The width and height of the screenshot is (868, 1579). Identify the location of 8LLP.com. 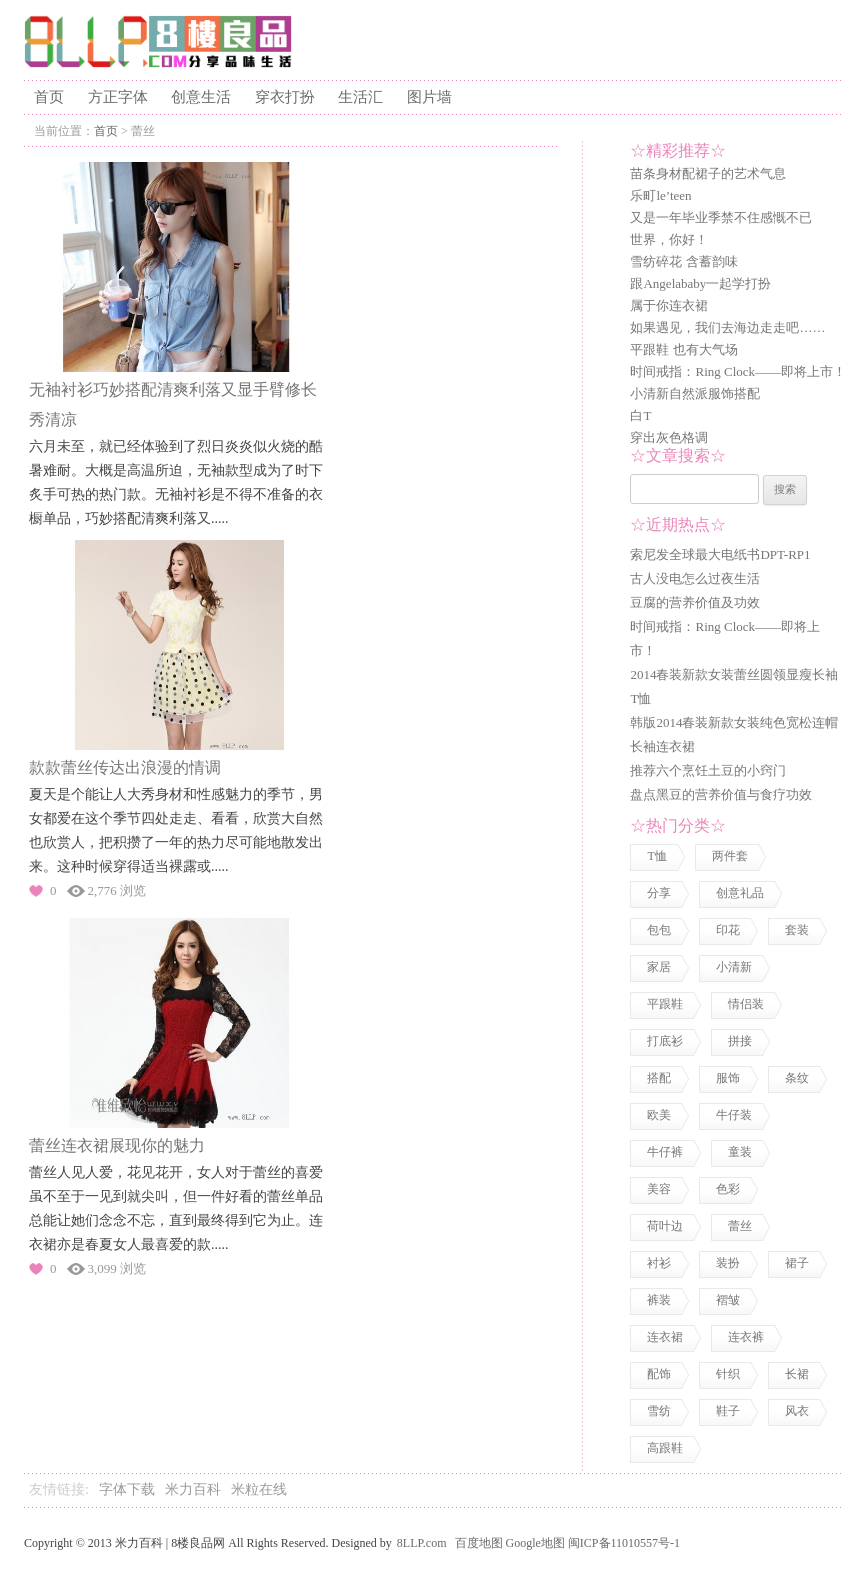
(422, 1543).